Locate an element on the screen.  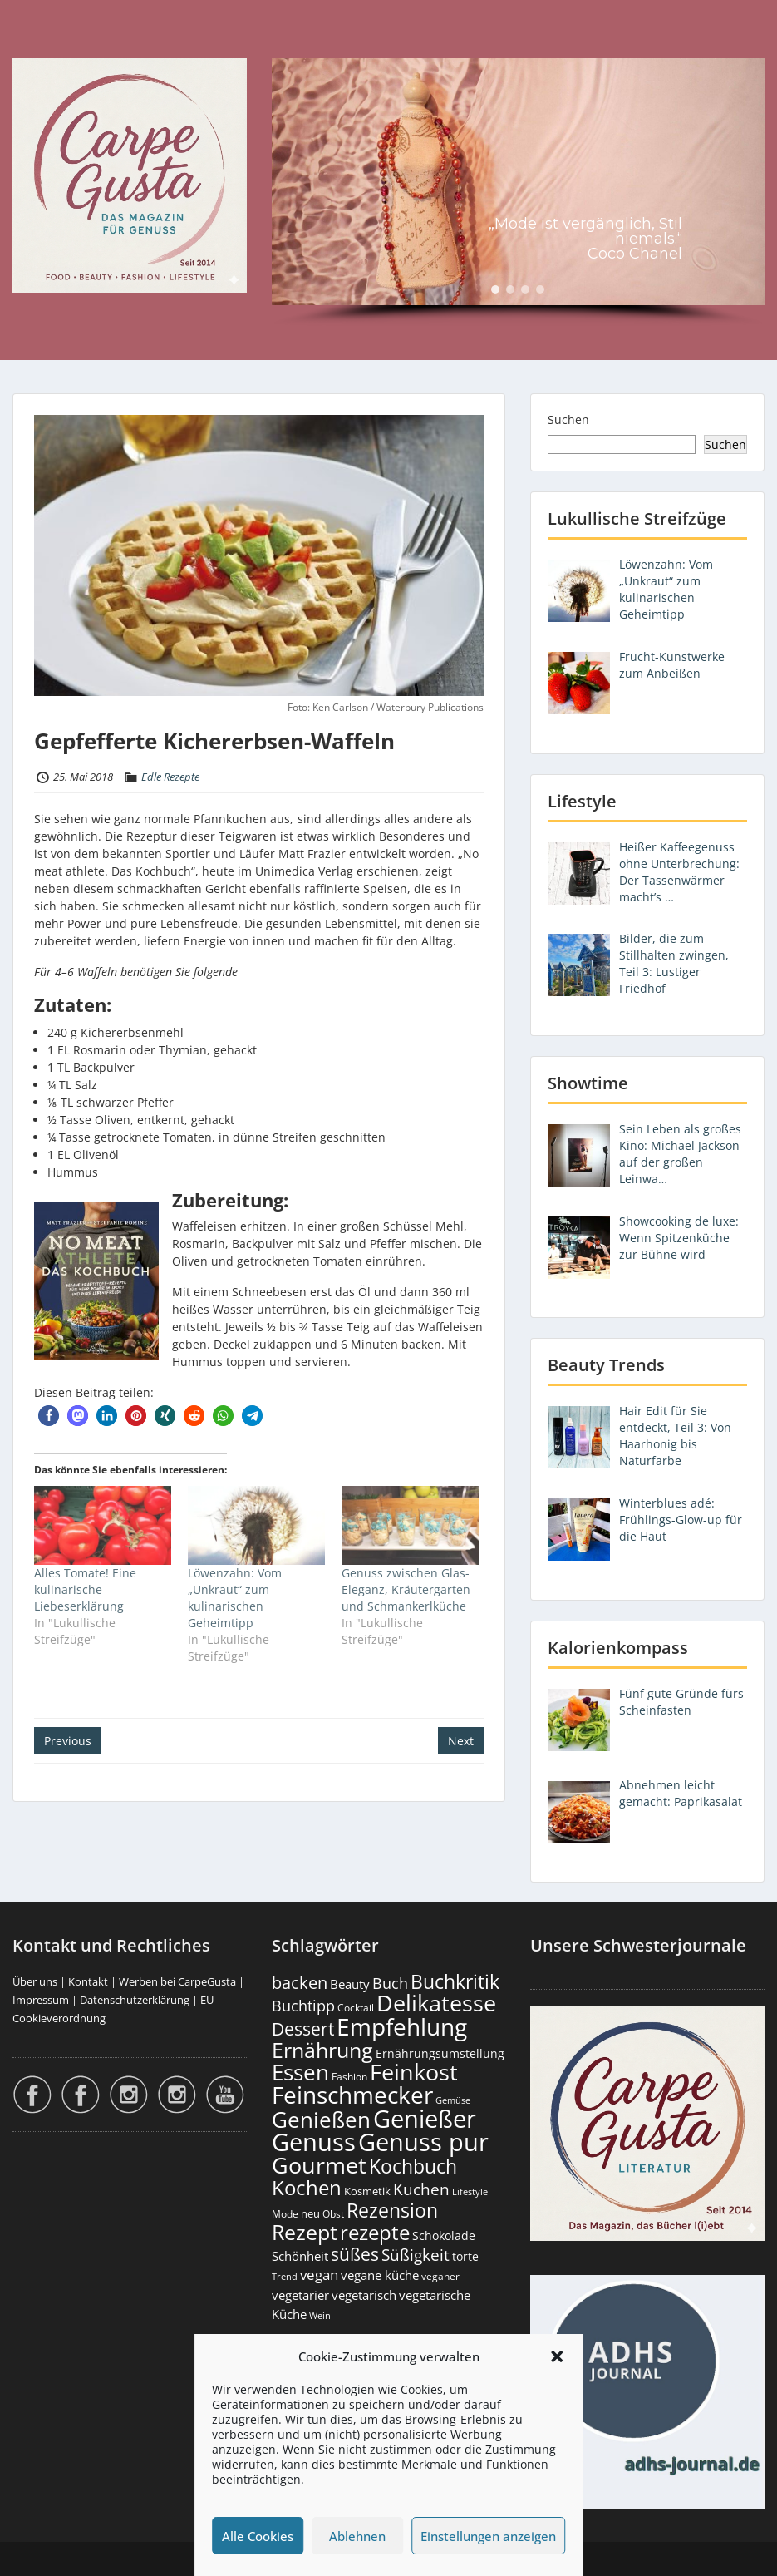
Menu is located at coordinates (29, 46).